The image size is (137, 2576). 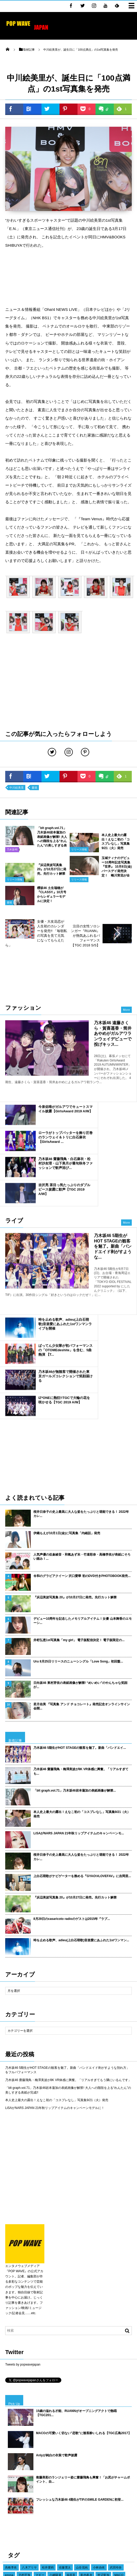 I want to click on 東京国際映画祭, so click(x=92, y=2488).